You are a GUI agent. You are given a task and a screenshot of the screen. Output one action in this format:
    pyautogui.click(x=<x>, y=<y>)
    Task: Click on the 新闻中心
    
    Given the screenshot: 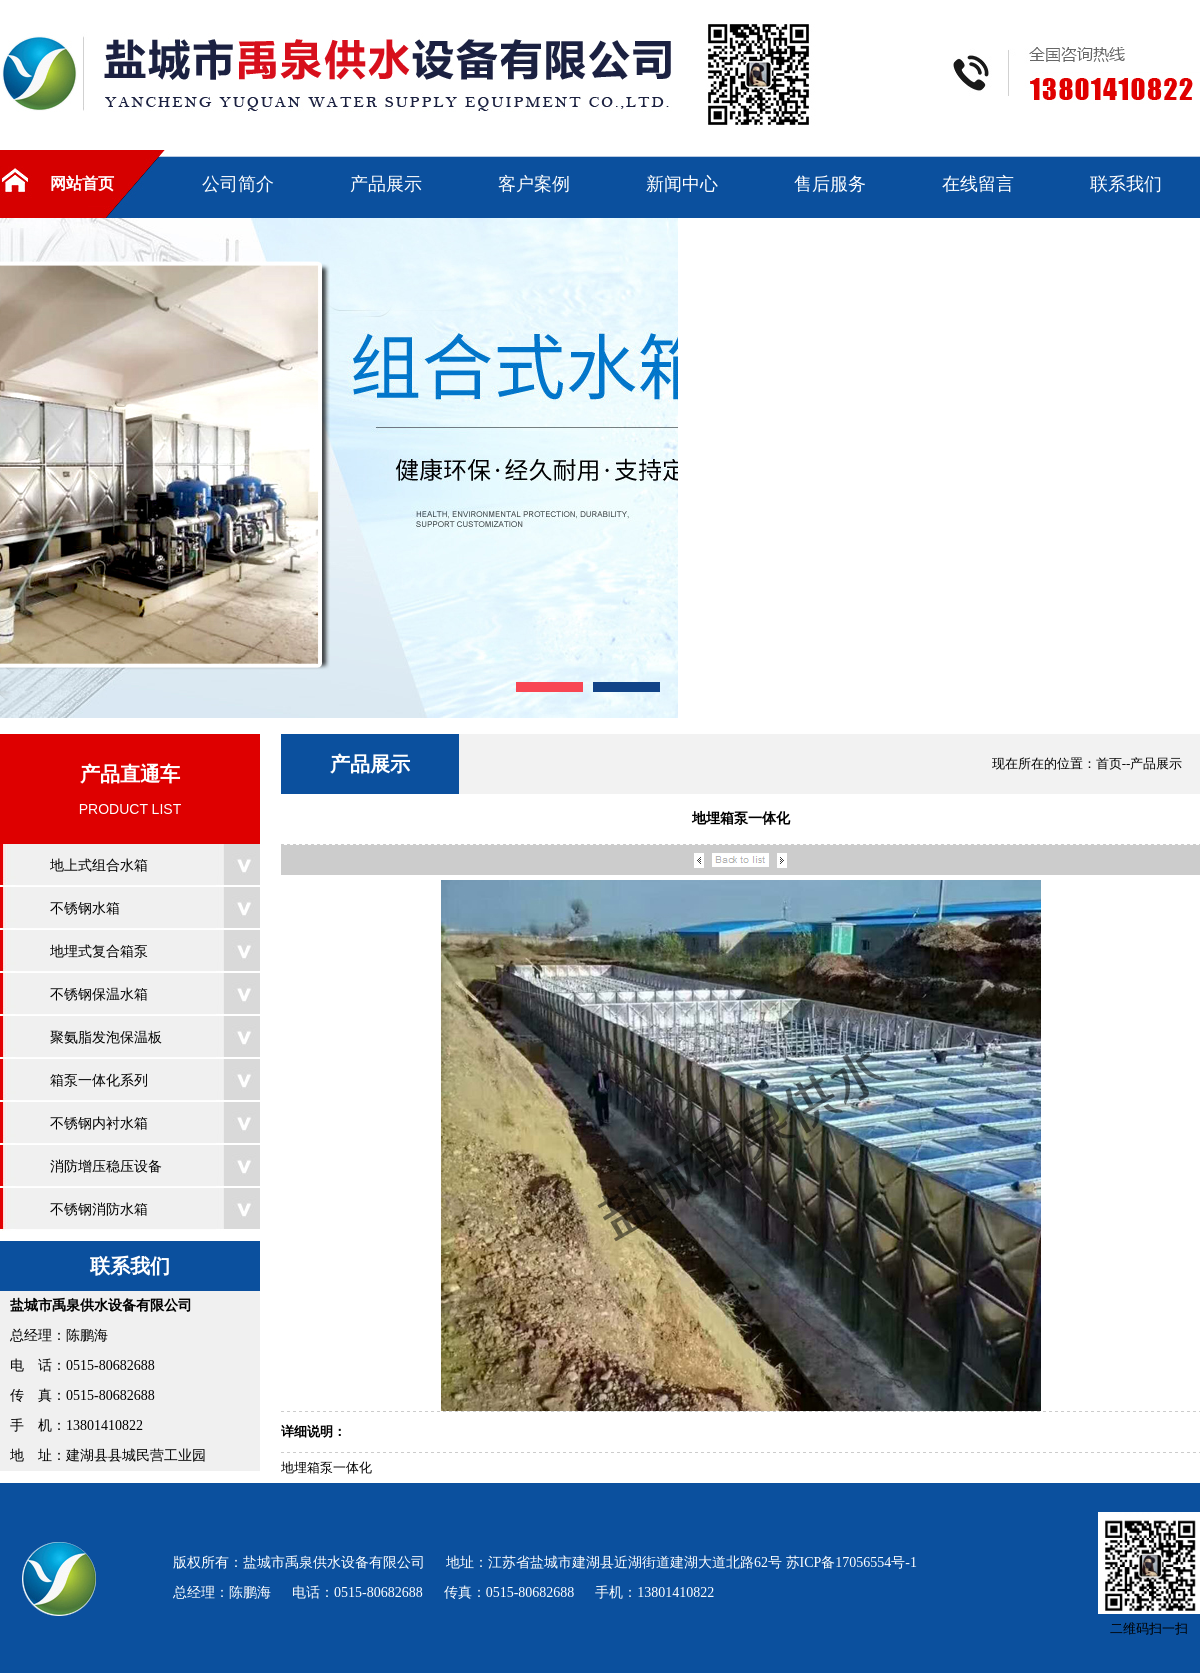 What is the action you would take?
    pyautogui.click(x=682, y=184)
    